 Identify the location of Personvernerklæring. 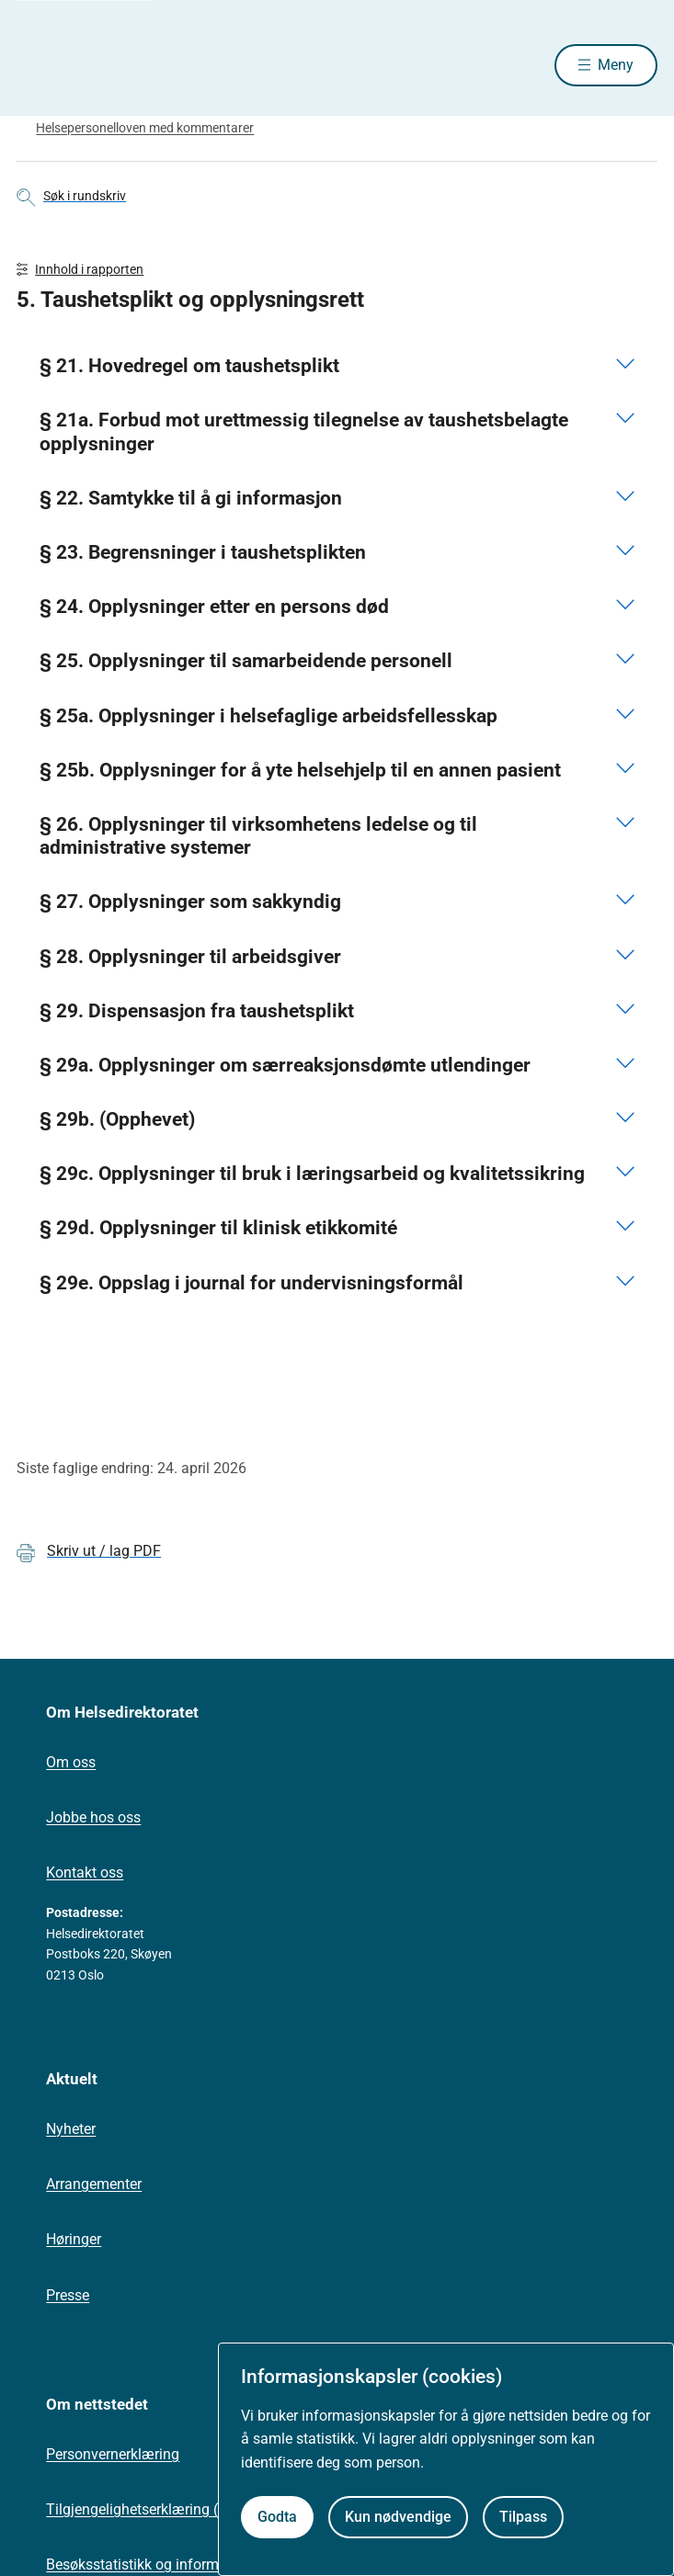
(112, 2454).